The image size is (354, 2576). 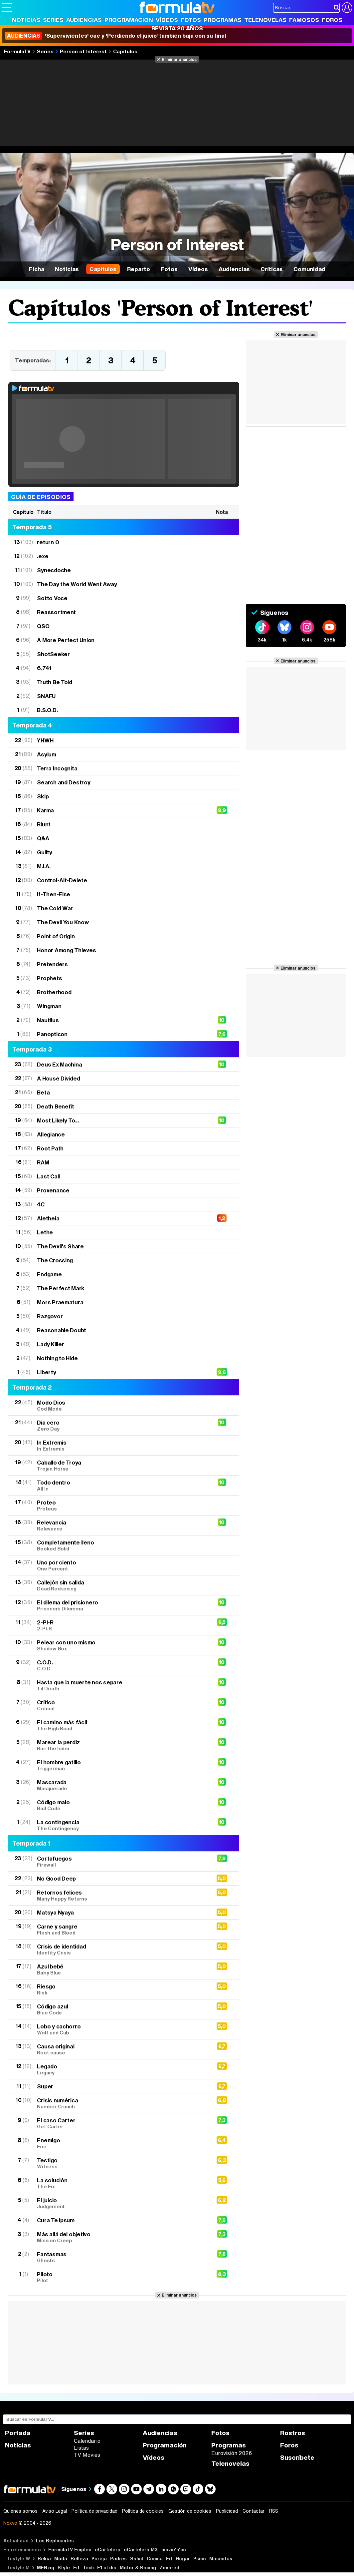 I want to click on El camino más fácil, so click(x=121, y=1725).